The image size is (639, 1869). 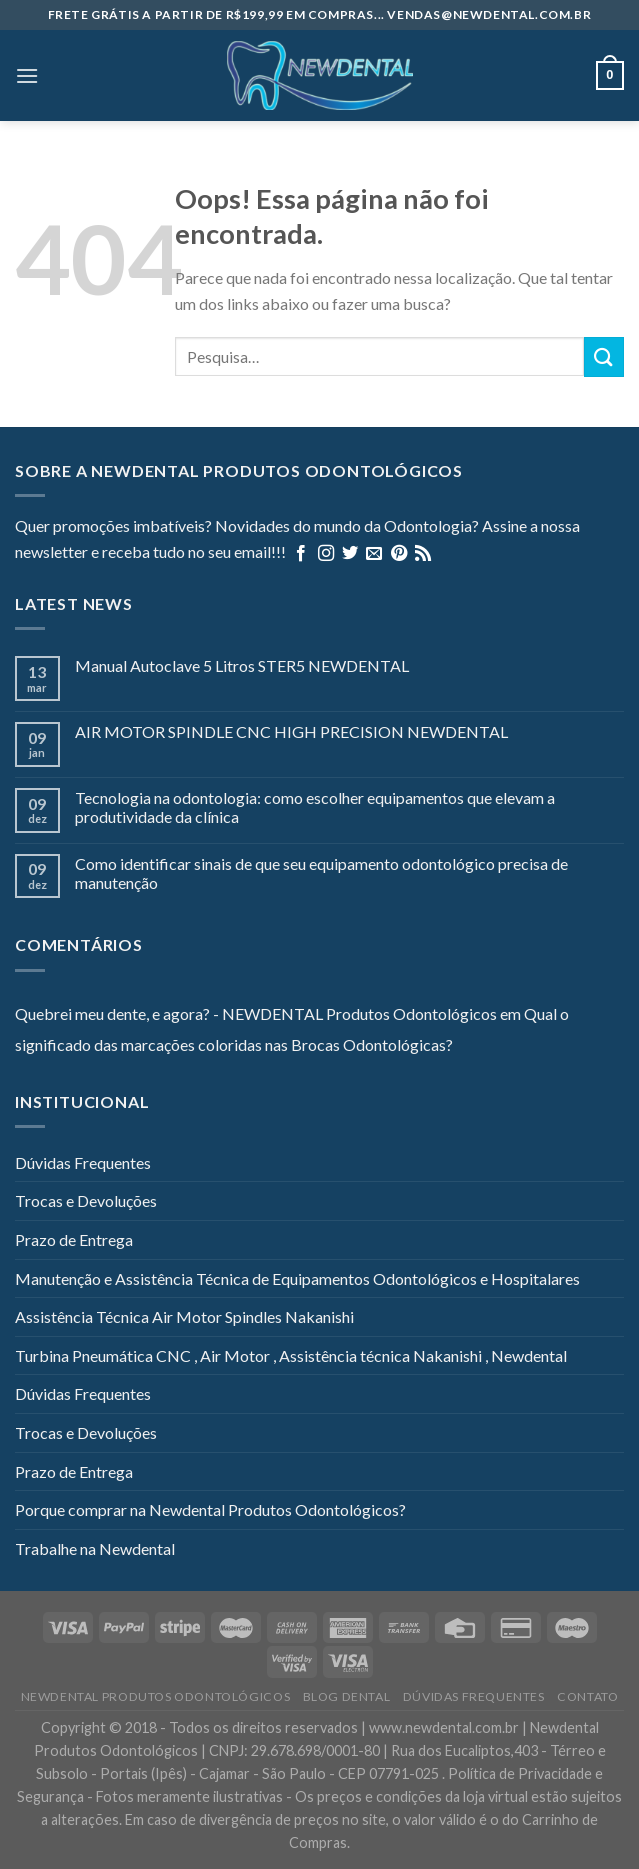 I want to click on Newdental Produtos Odontológicos, so click(x=156, y=1696).